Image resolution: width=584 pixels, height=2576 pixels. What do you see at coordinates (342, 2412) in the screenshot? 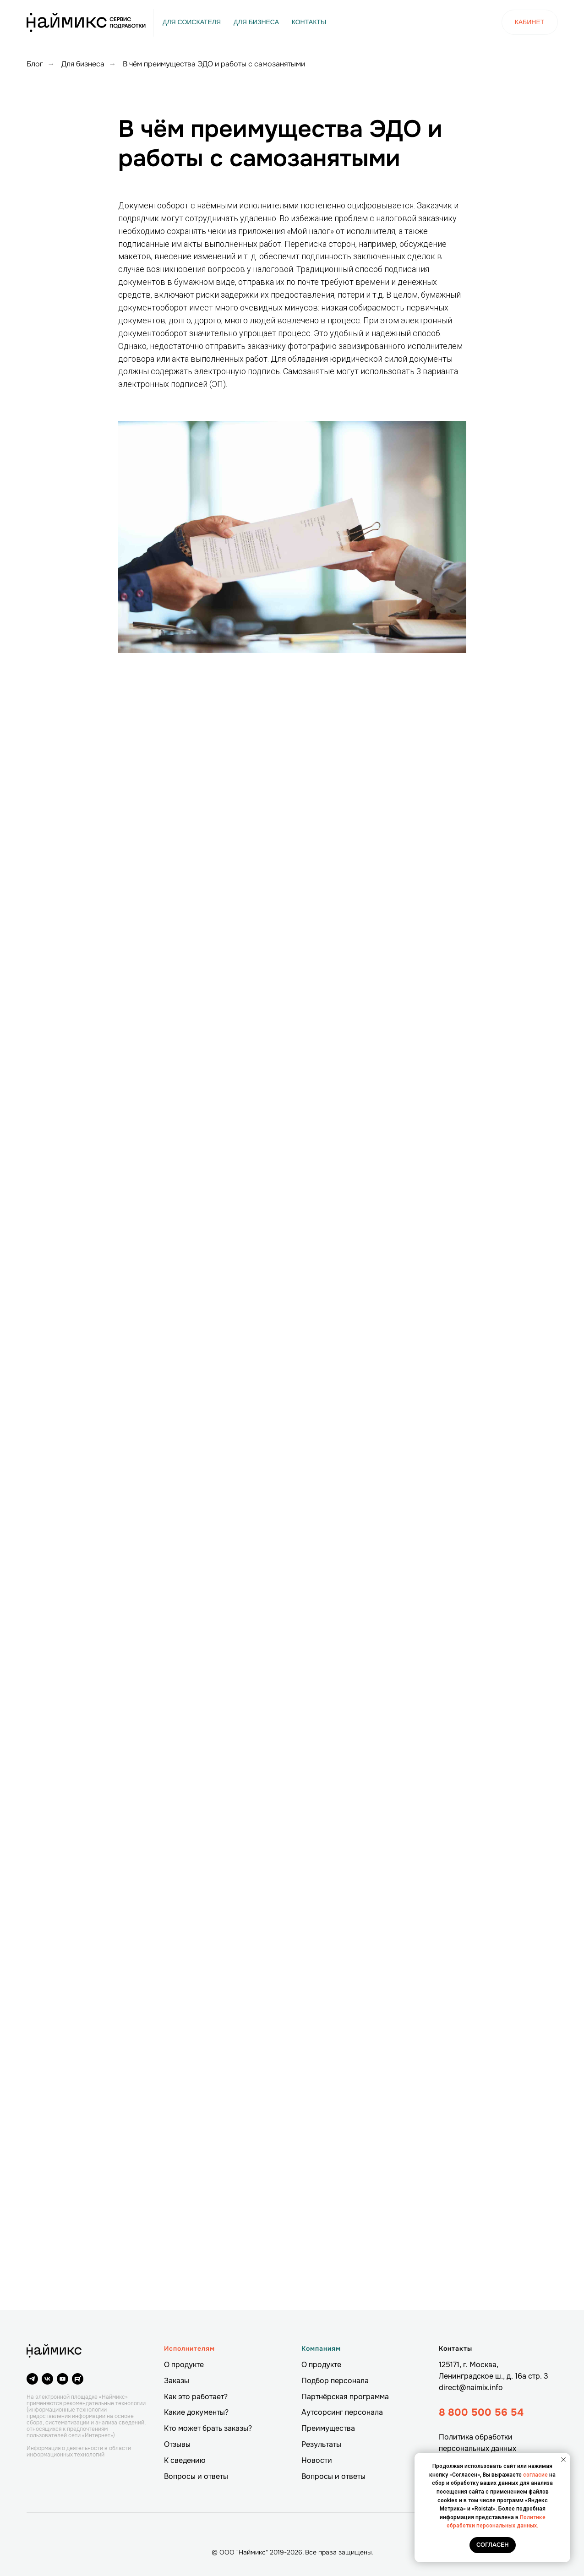
I see `Аутсорсинг персонала` at bounding box center [342, 2412].